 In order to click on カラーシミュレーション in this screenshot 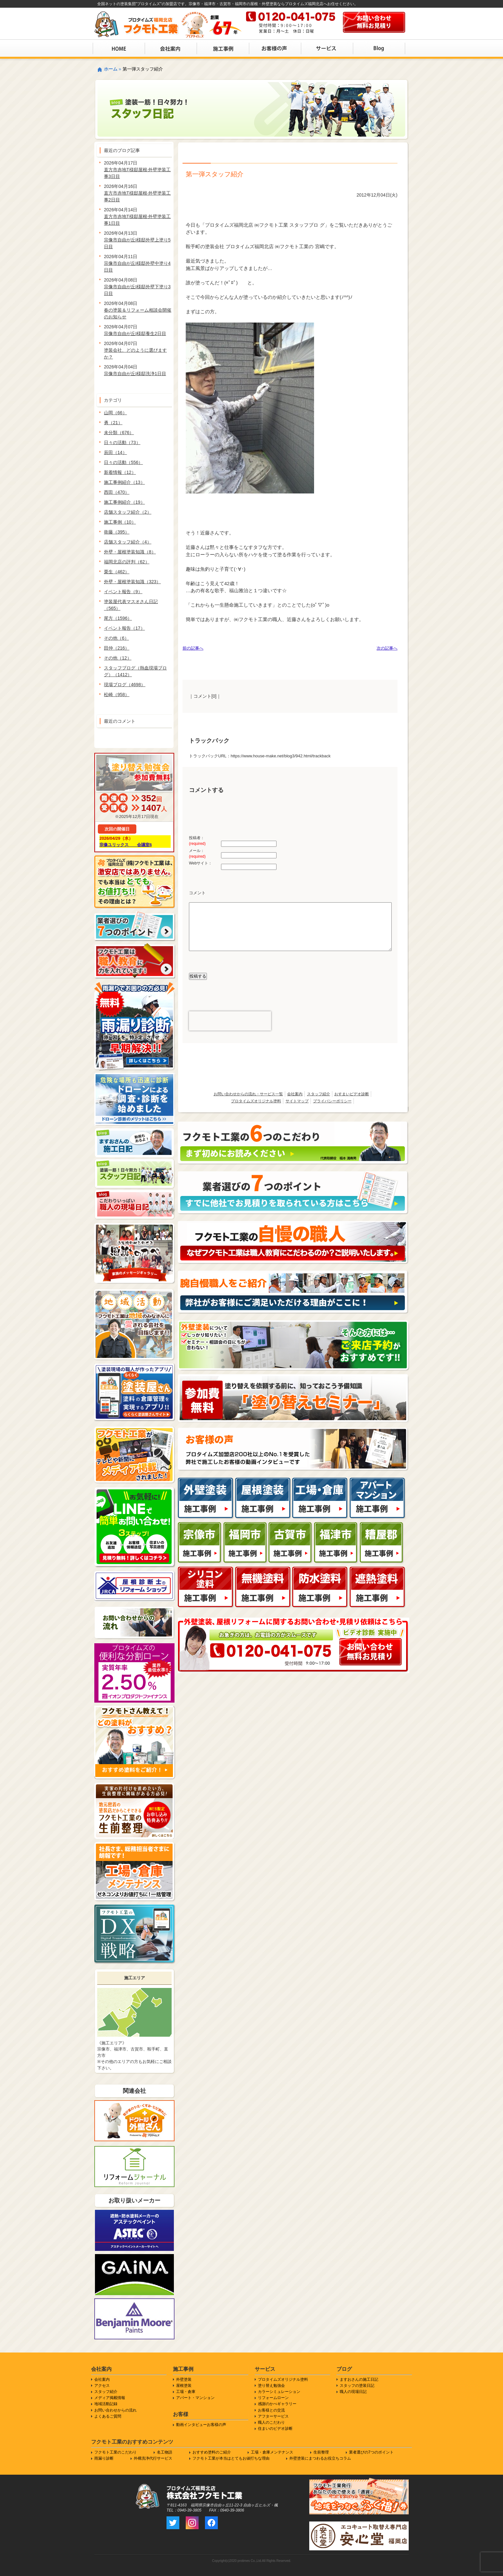, I will do `click(279, 2391)`.